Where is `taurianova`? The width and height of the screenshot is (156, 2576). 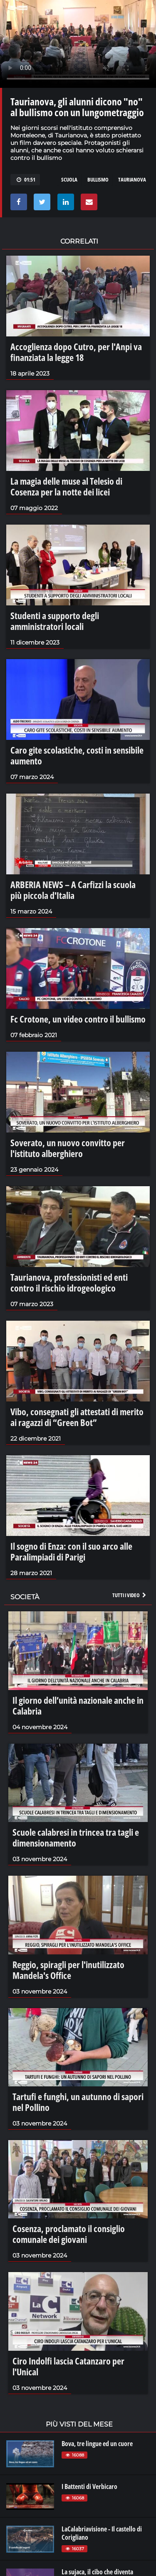 taurianova is located at coordinates (132, 179).